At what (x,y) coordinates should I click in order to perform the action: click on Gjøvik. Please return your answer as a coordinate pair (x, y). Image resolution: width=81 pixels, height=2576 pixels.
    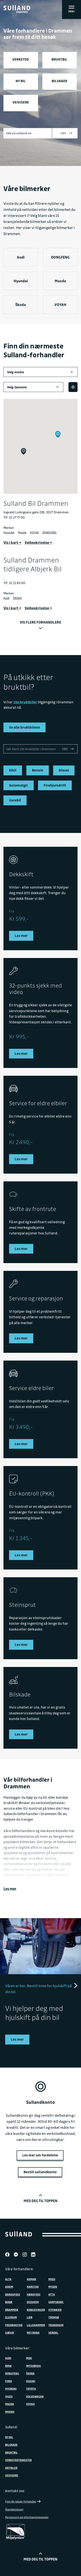
    Looking at the image, I should click on (9, 2332).